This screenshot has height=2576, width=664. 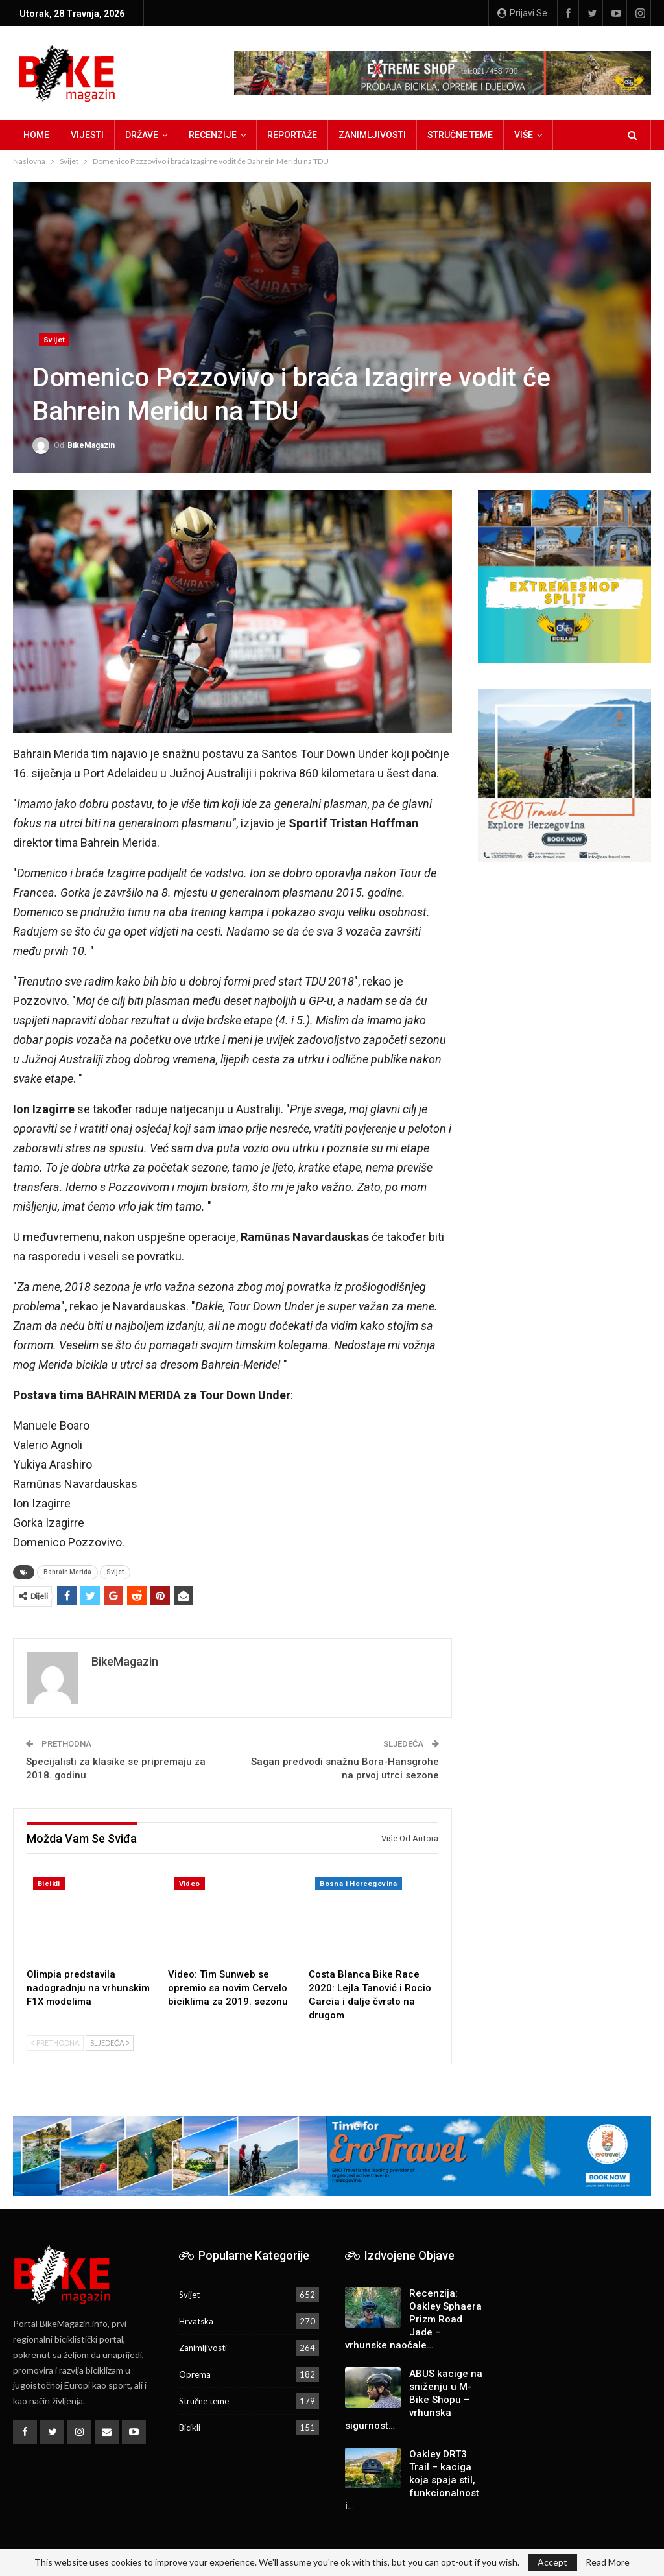 What do you see at coordinates (109, 2042) in the screenshot?
I see `Sljedeća` at bounding box center [109, 2042].